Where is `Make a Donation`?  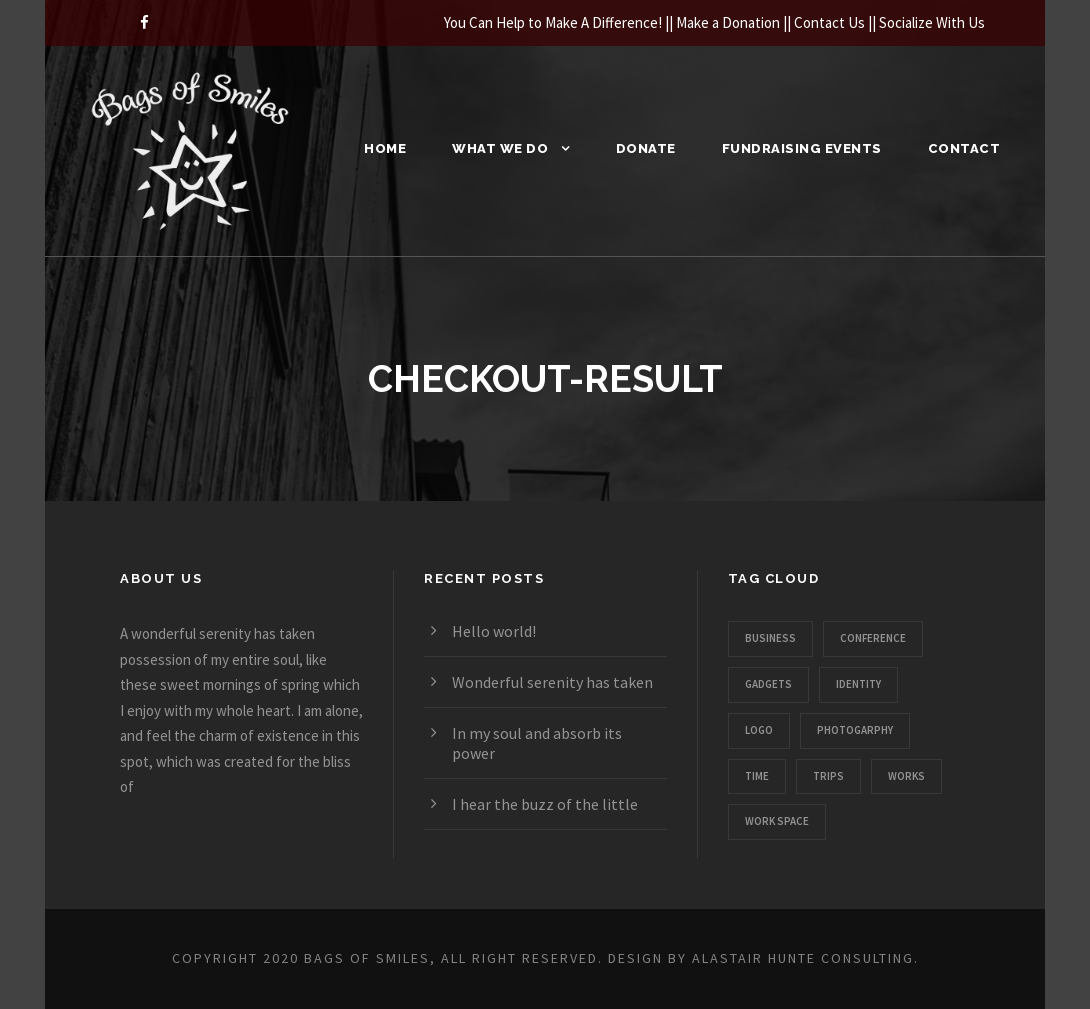
Make a Donation is located at coordinates (728, 22).